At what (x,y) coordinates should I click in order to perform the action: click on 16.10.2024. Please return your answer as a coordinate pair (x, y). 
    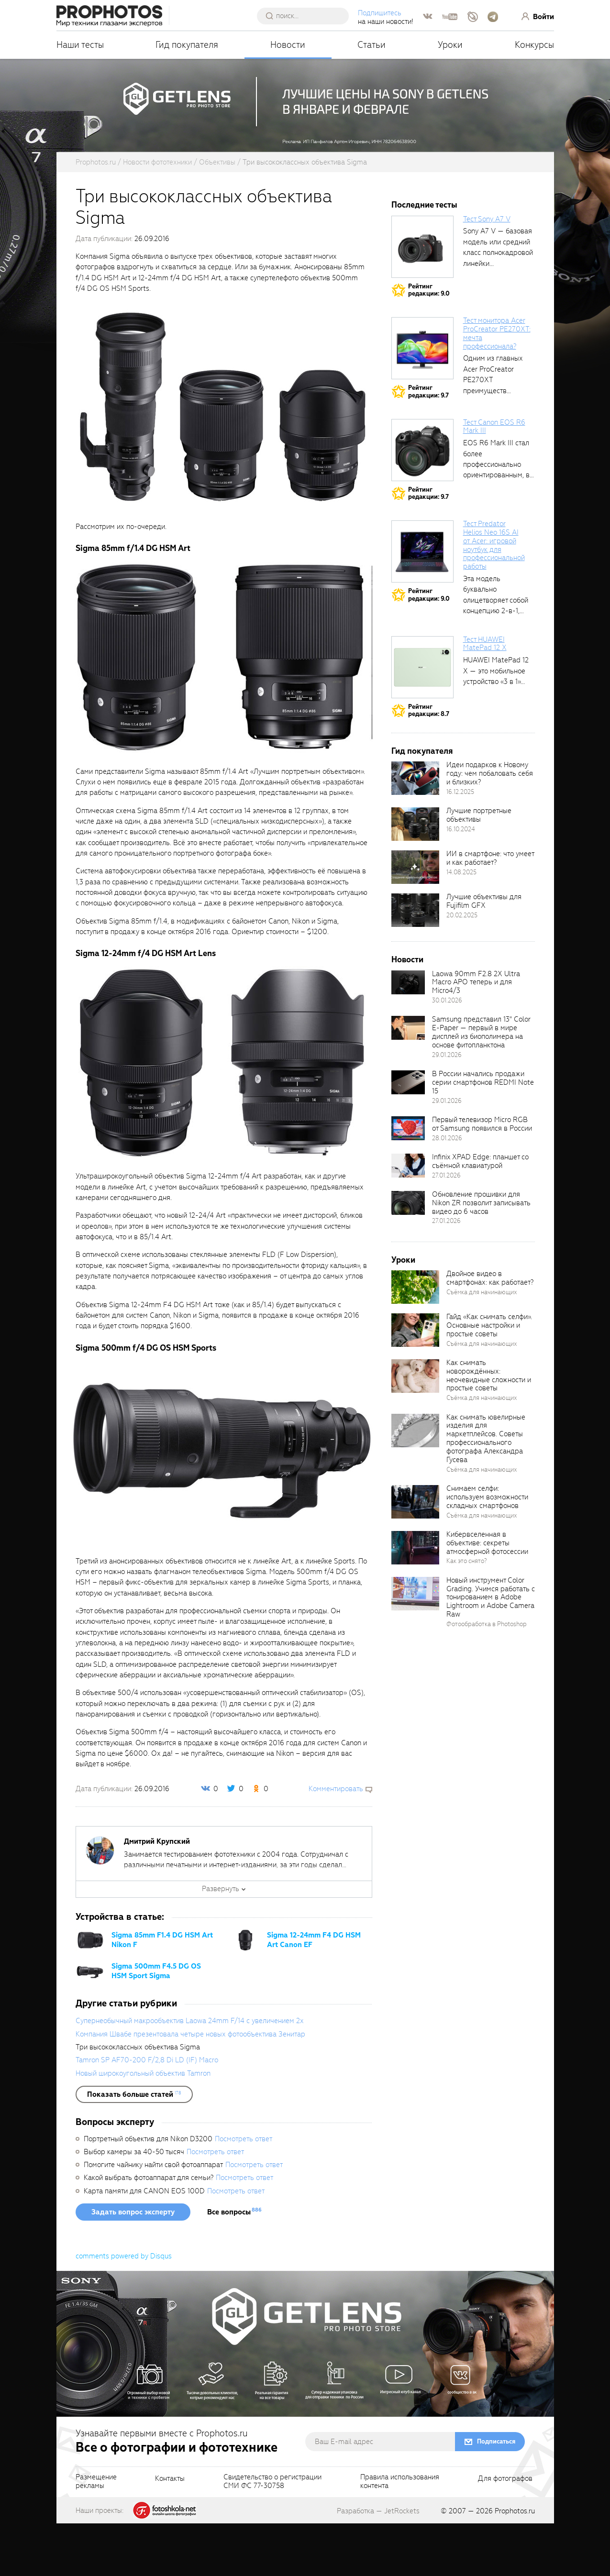
    Looking at the image, I should click on (460, 882).